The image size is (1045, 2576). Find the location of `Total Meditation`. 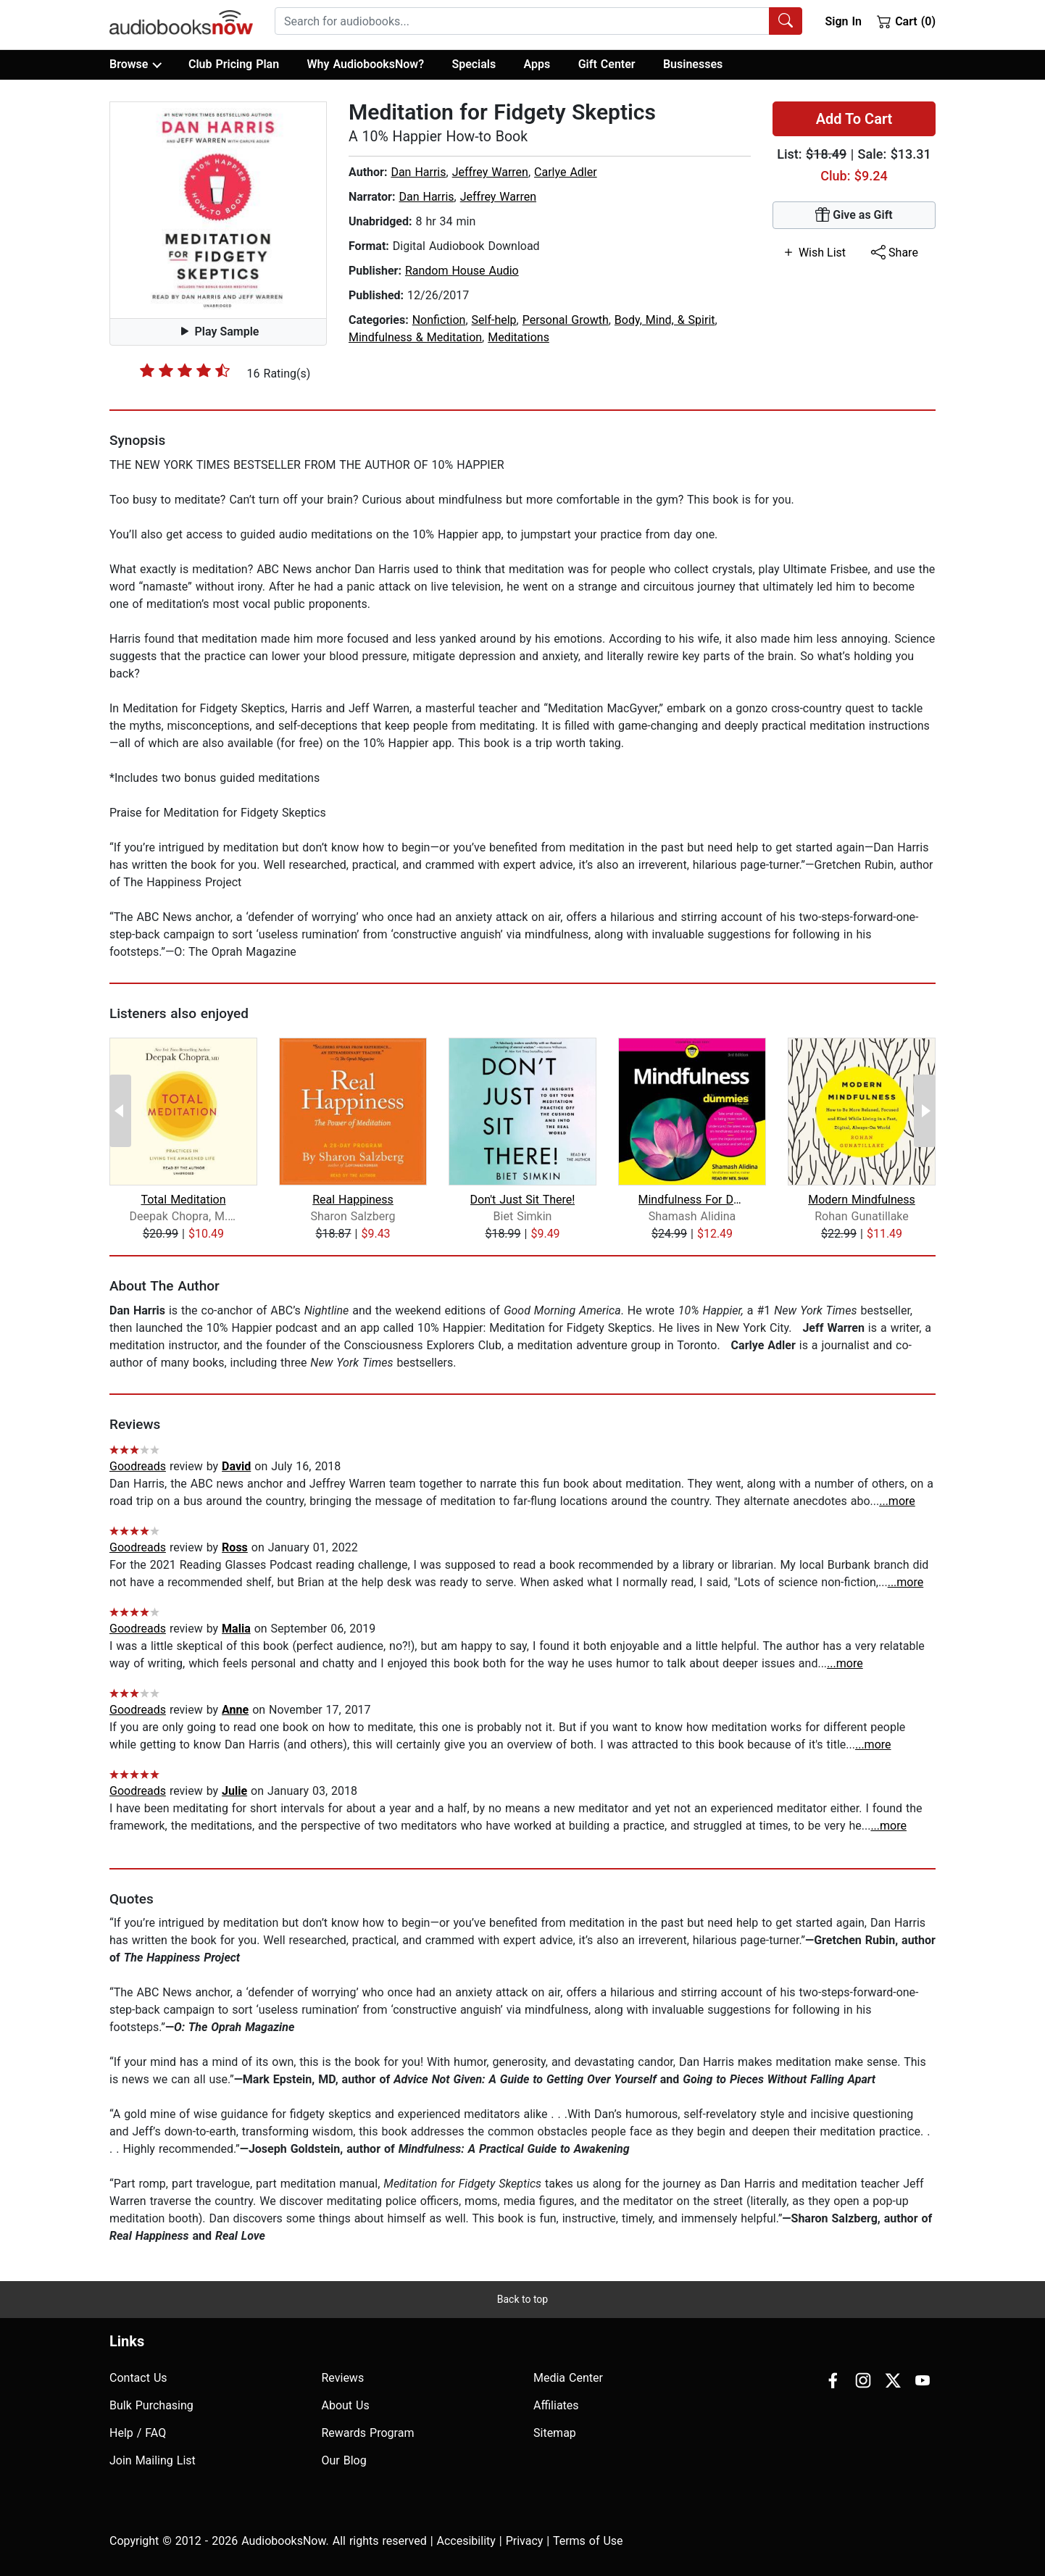

Total Meditation is located at coordinates (183, 1199).